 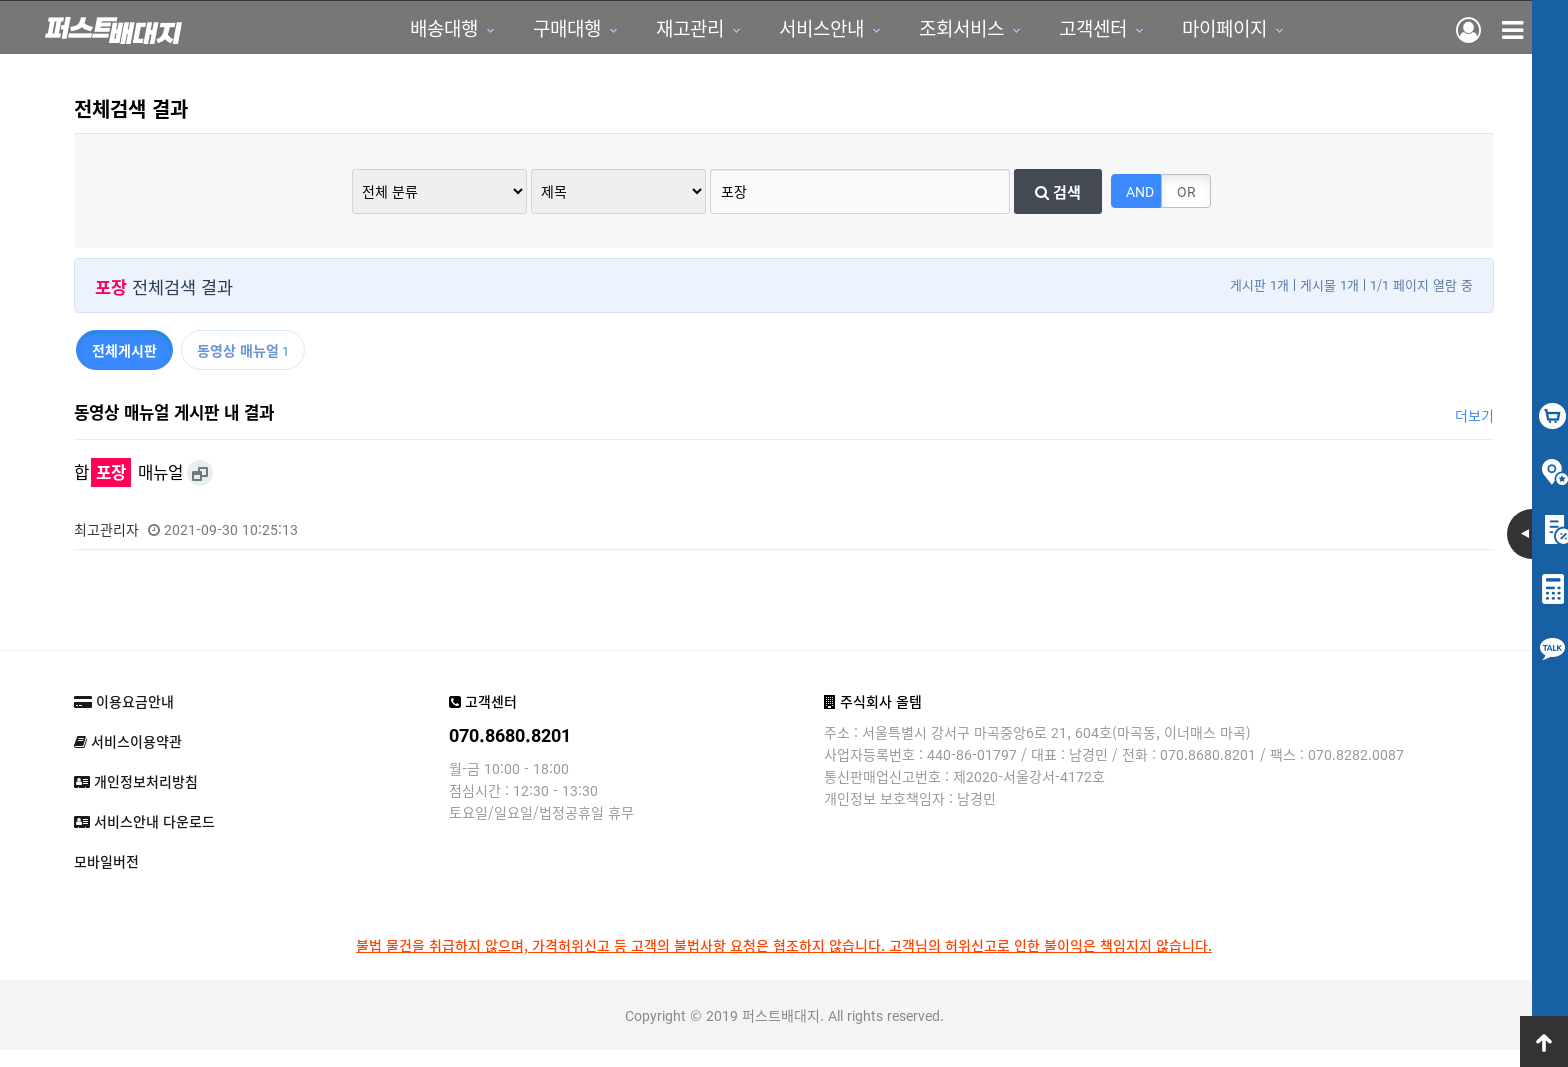 I want to click on 고객센터, so click(x=1017, y=35).